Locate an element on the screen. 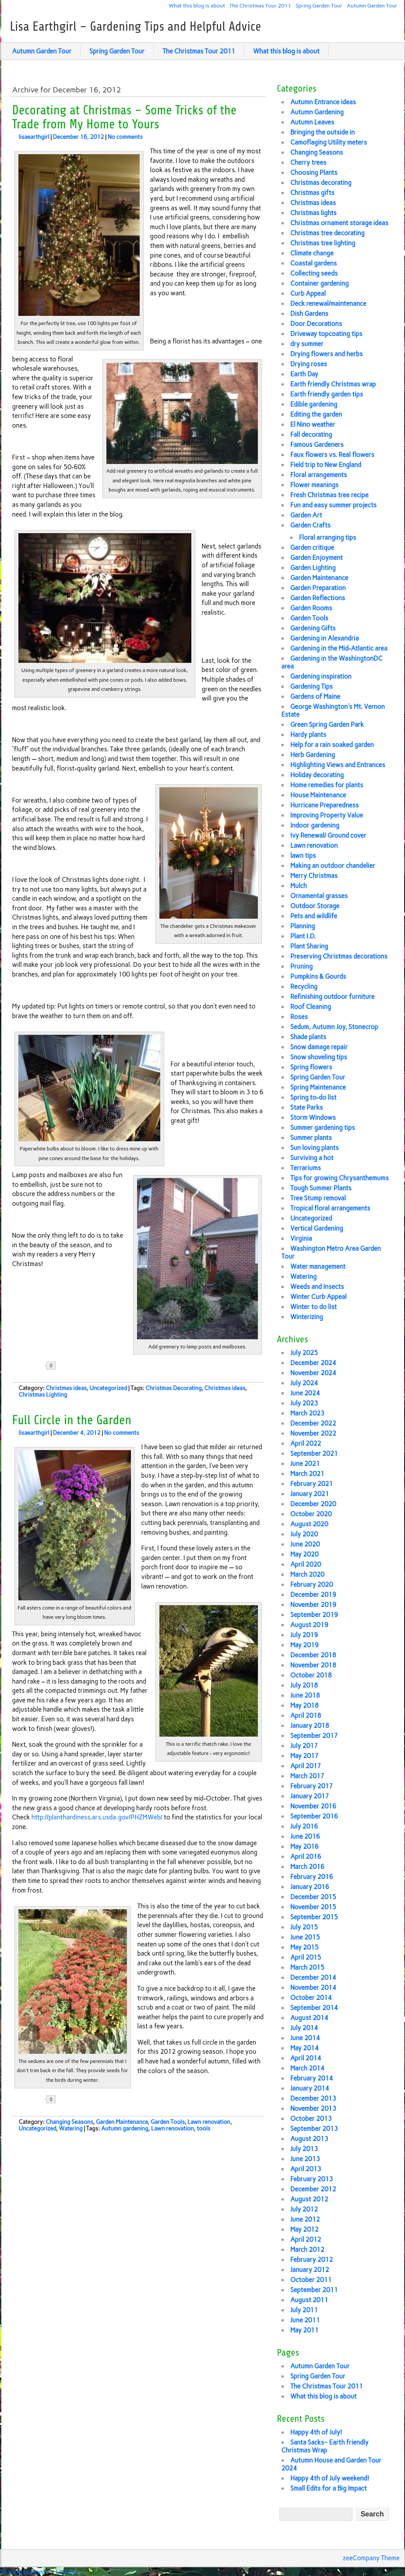  Merry Christmas is located at coordinates (314, 876).